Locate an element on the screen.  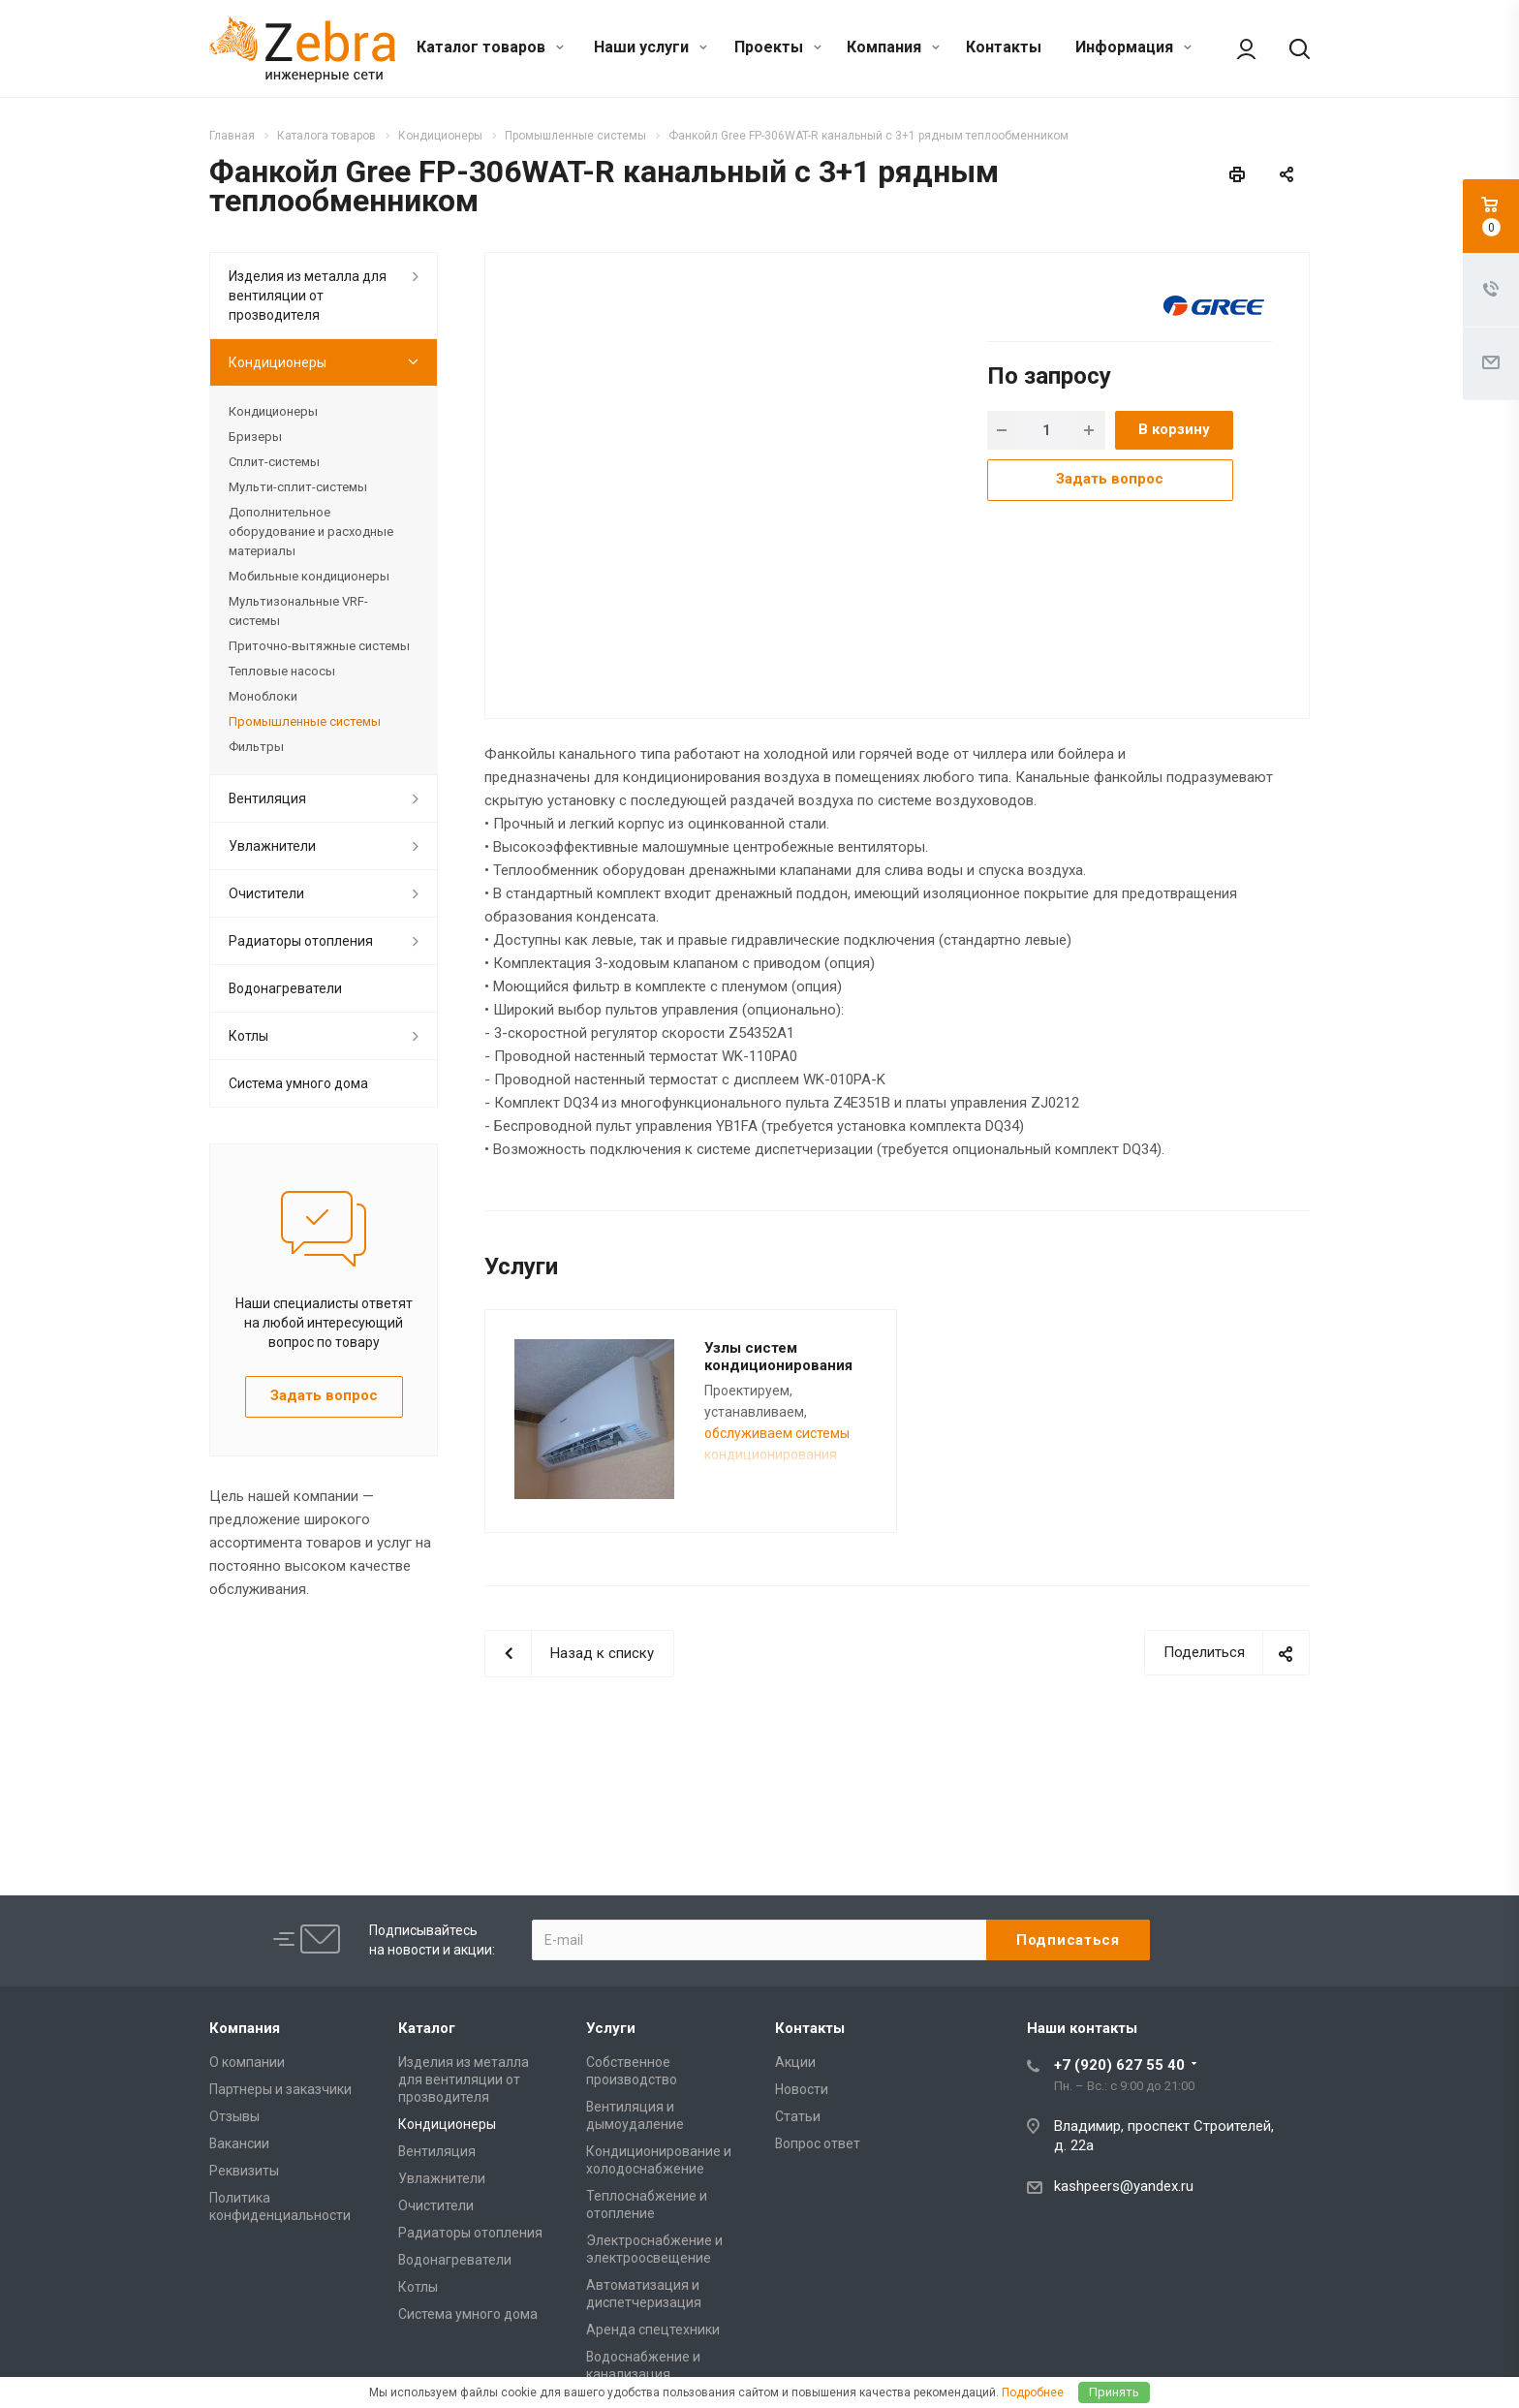
Очистители is located at coordinates (266, 893).